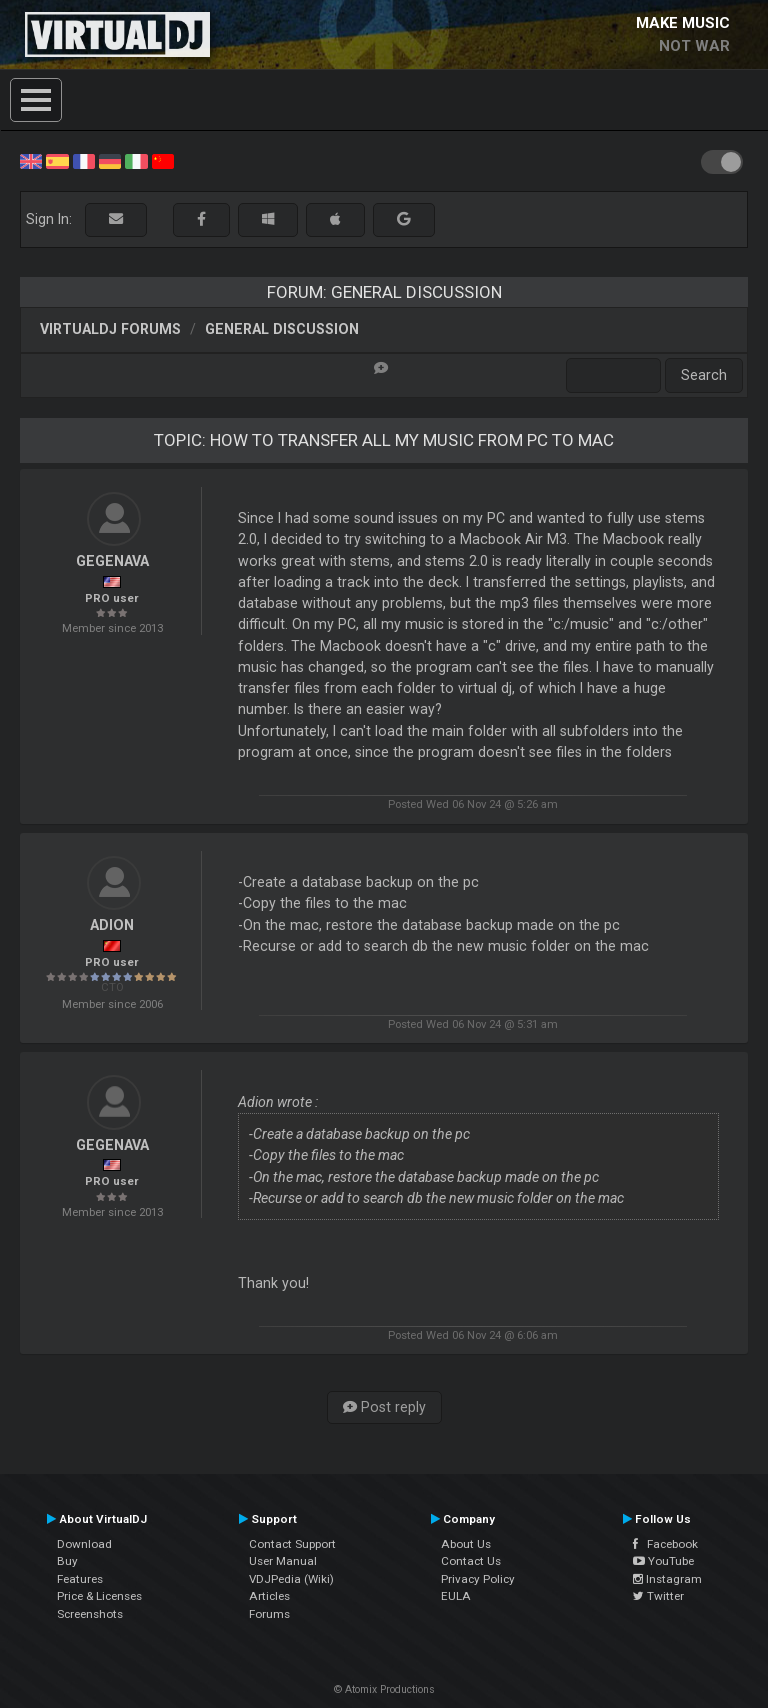  Describe the element at coordinates (291, 1579) in the screenshot. I see `VDJPedia (Wiki)` at that location.